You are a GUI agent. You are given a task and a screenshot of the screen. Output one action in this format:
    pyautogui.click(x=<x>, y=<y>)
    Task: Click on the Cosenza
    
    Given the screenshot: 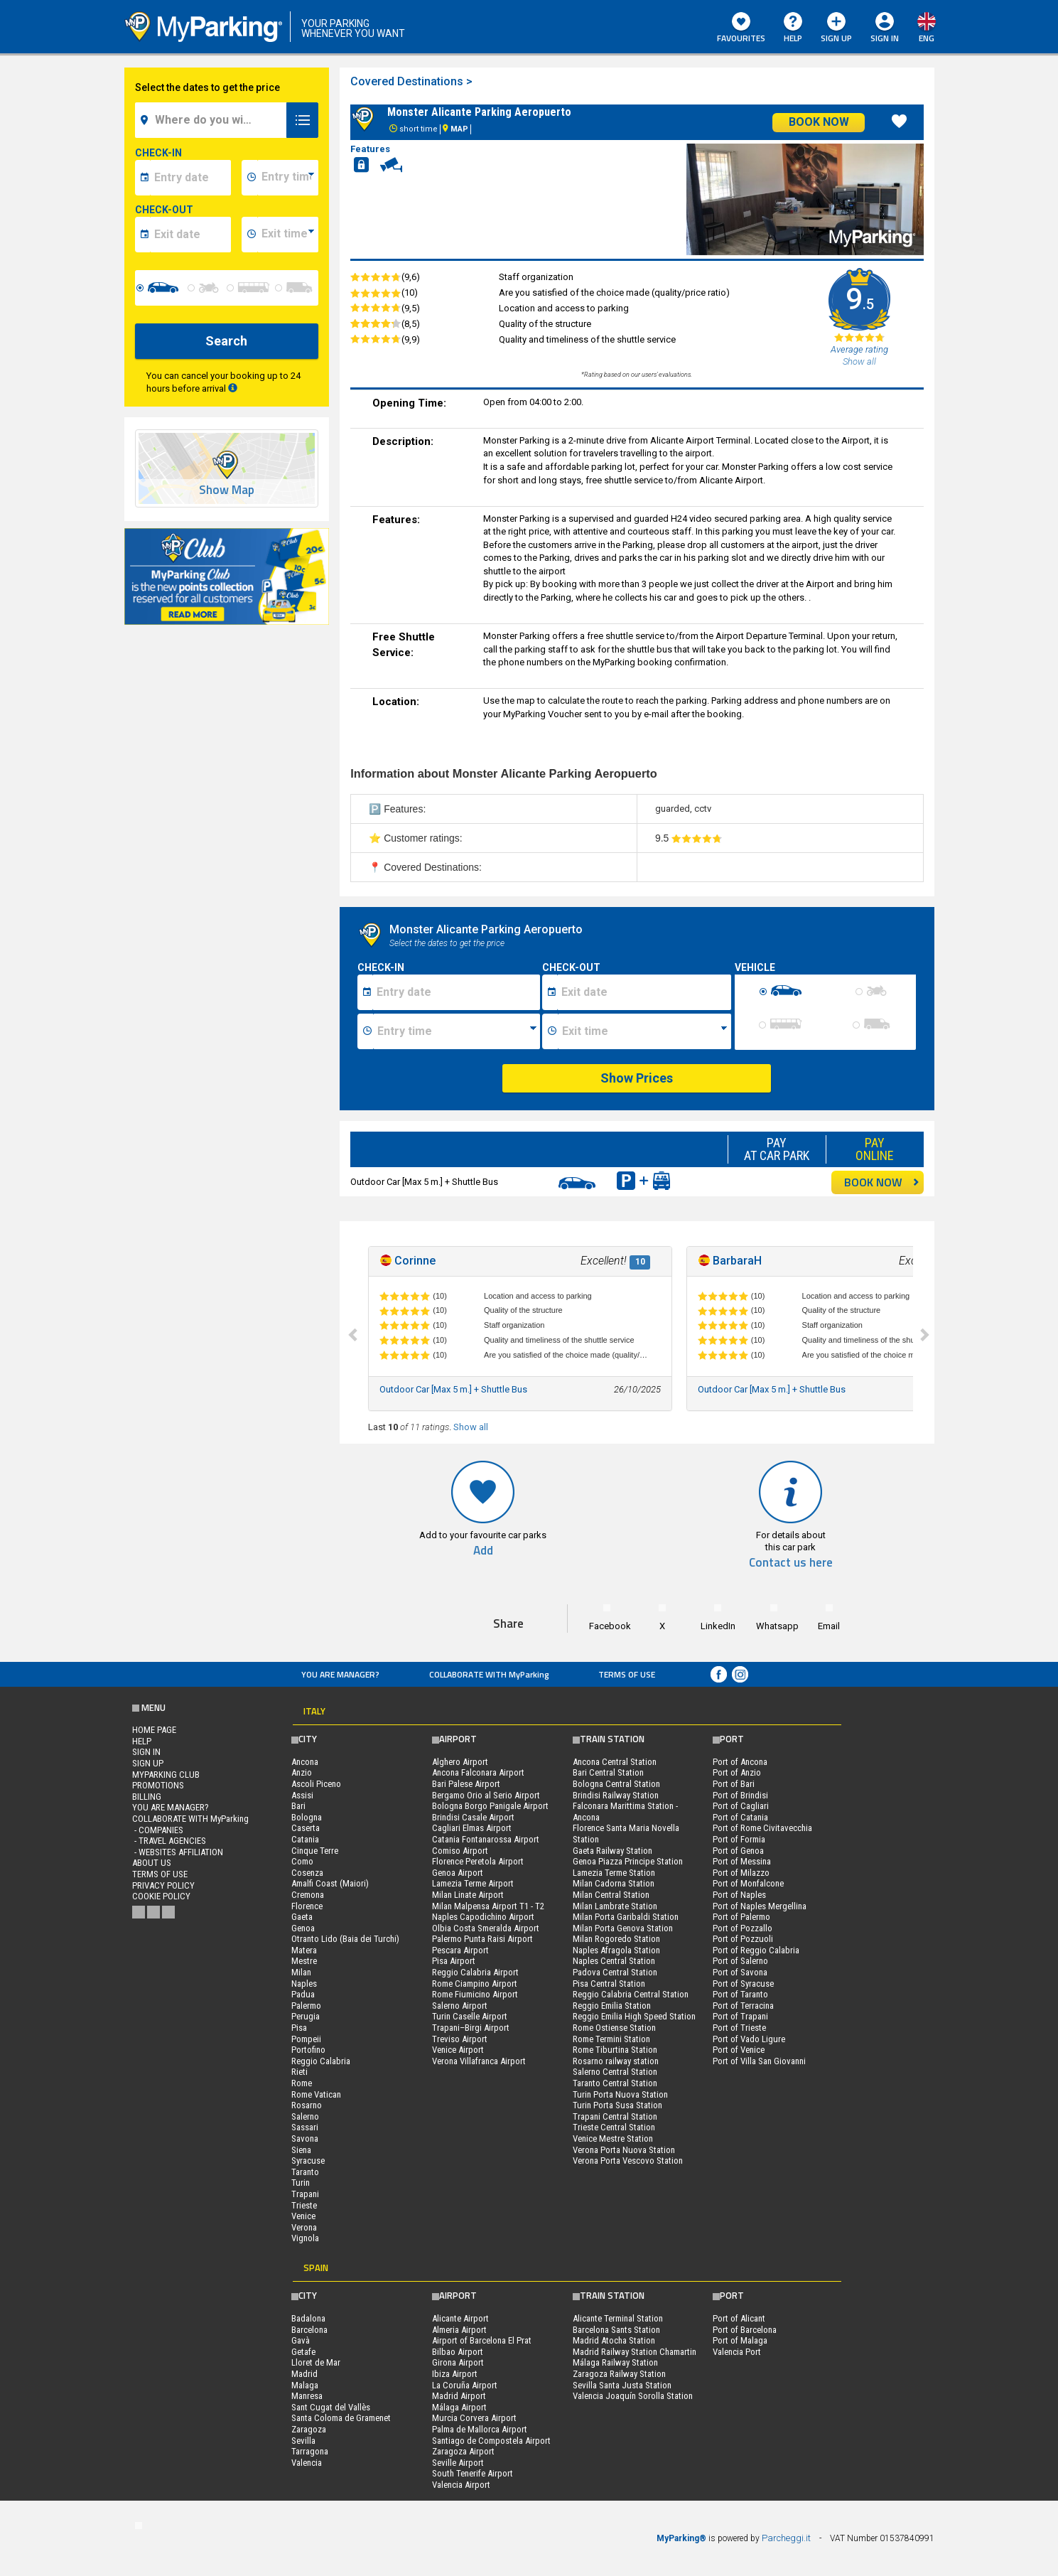 What is the action you would take?
    pyautogui.click(x=307, y=1872)
    